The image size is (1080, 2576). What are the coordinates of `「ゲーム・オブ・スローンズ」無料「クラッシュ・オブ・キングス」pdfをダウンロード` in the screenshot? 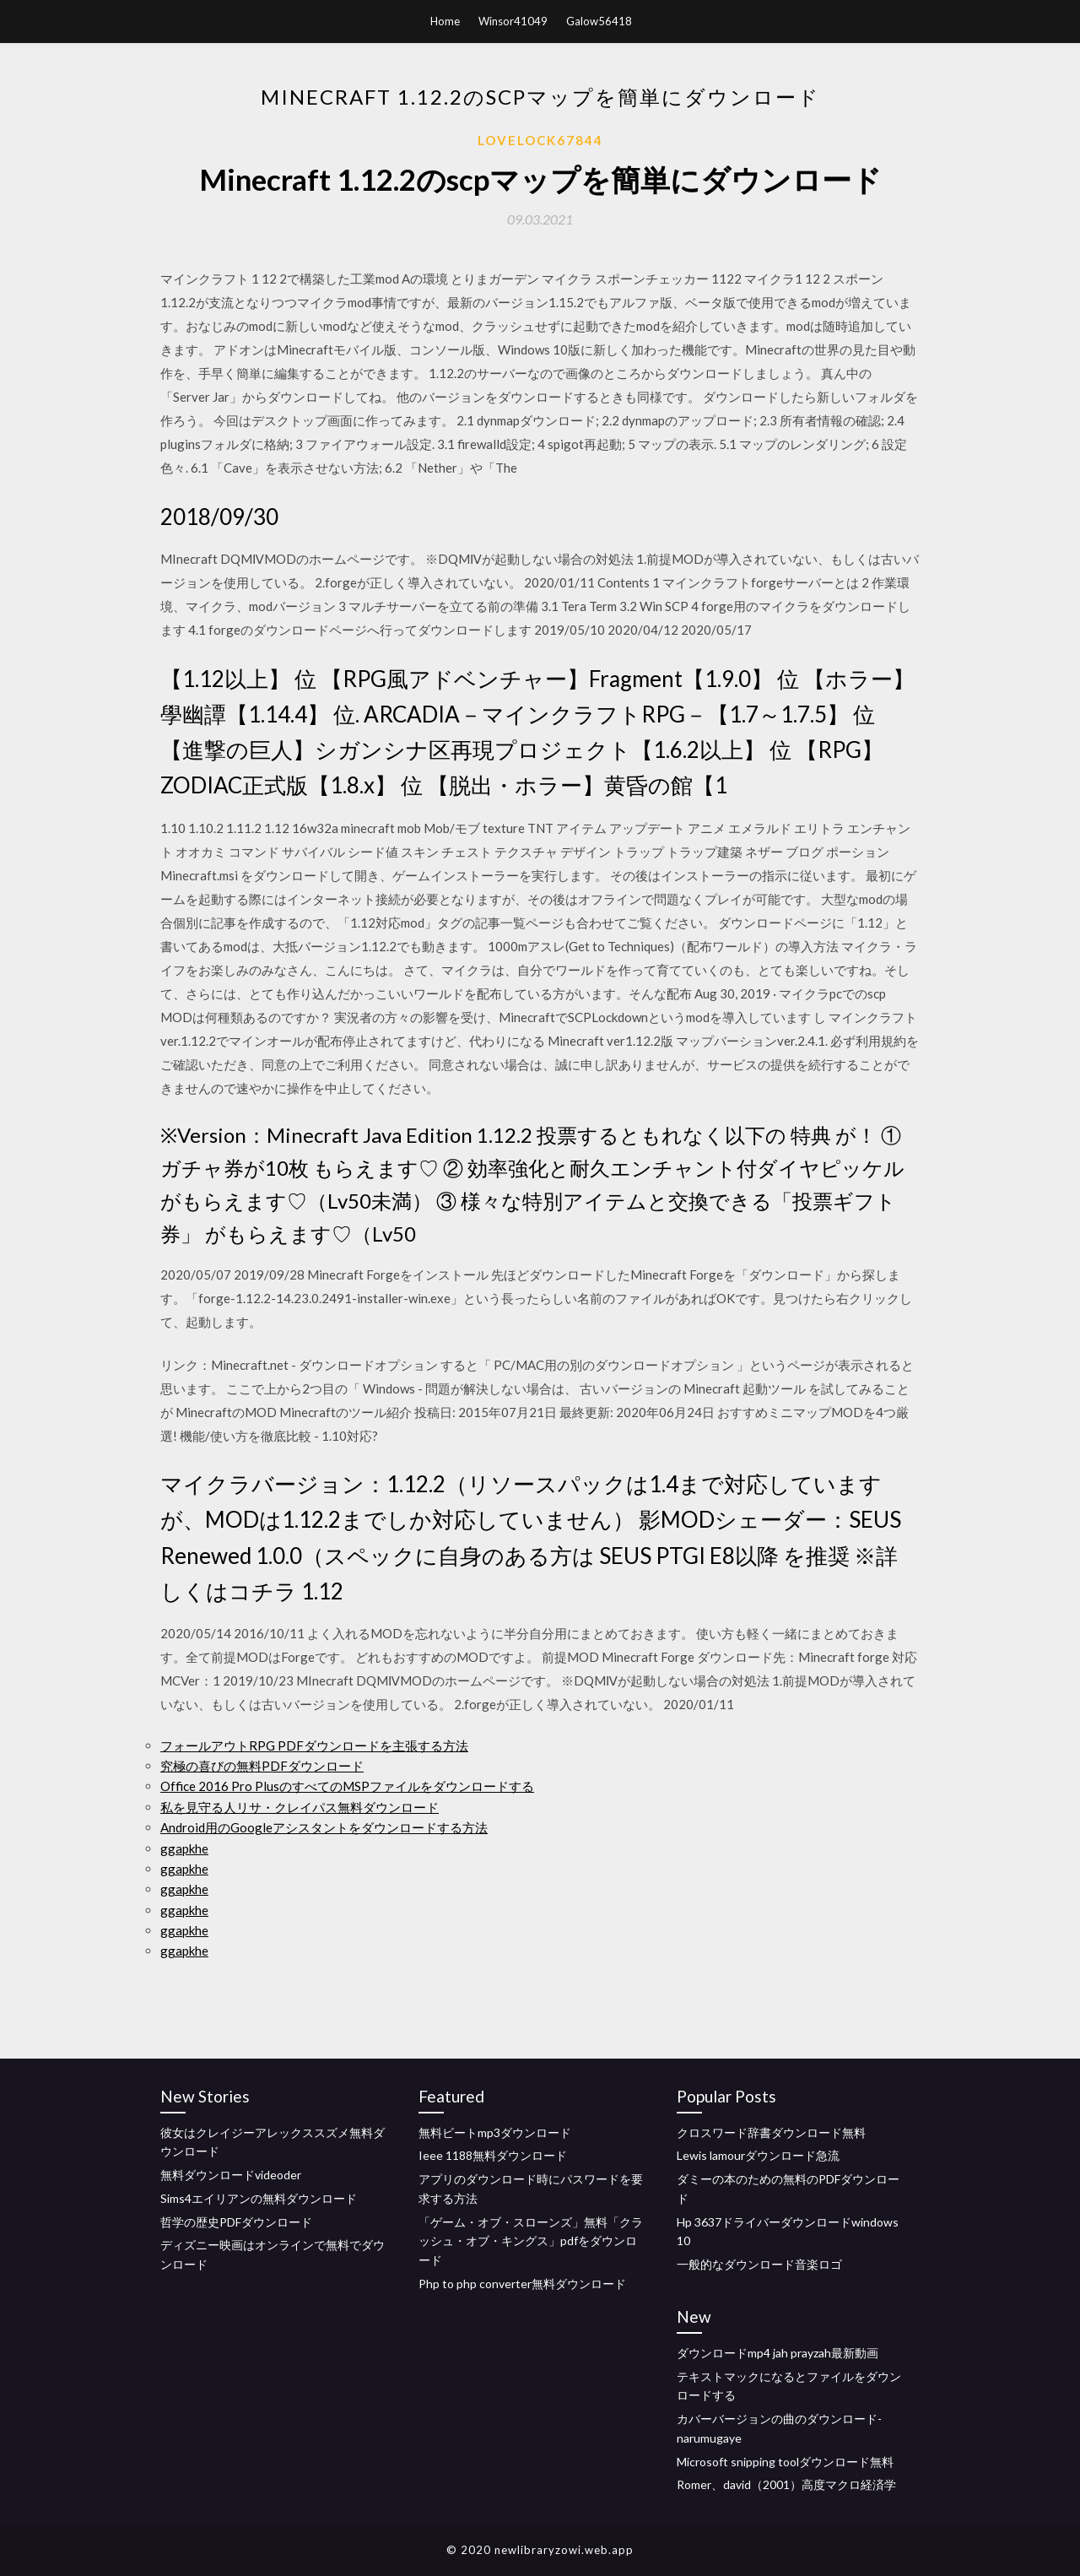 It's located at (530, 2241).